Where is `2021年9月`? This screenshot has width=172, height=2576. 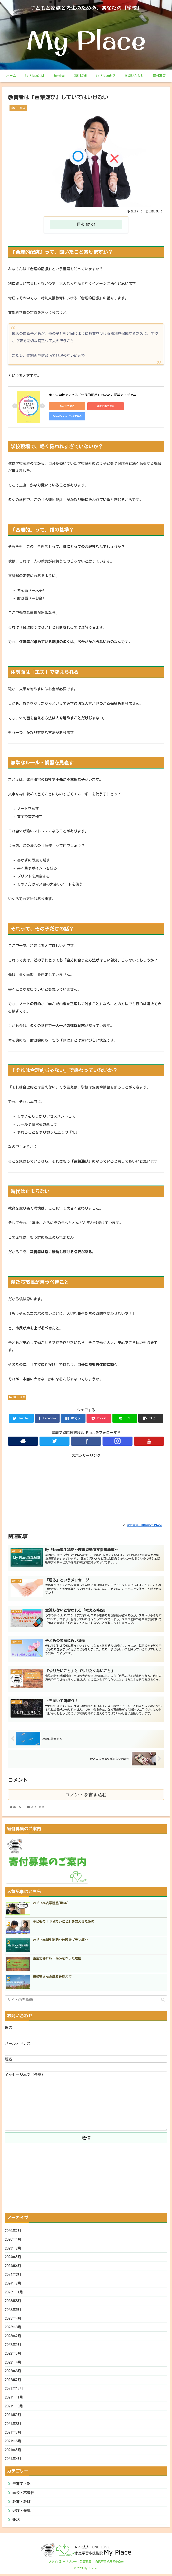 2021年9月 is located at coordinates (13, 2416).